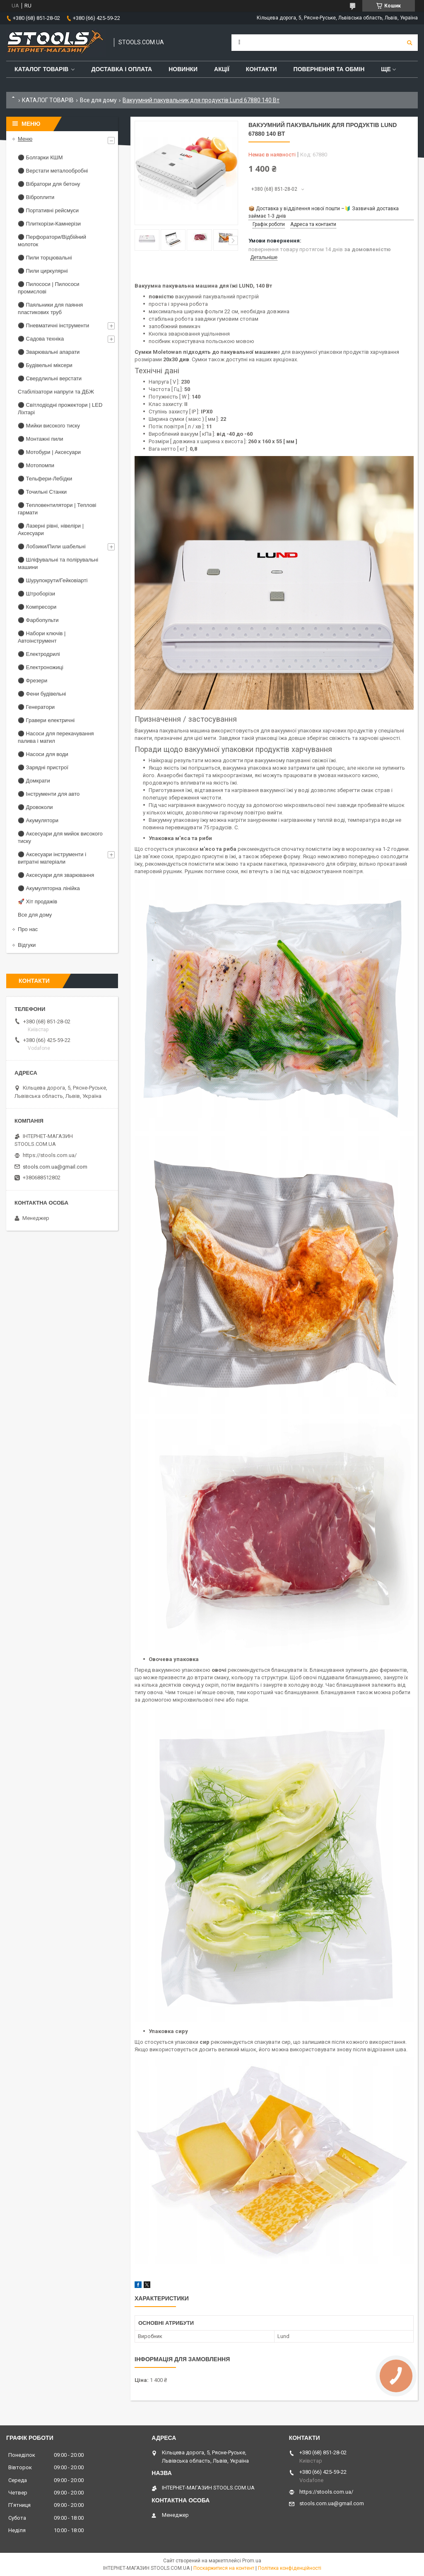  What do you see at coordinates (52, 546) in the screenshot?
I see `⚫ Лобзики/Пили шабельні` at bounding box center [52, 546].